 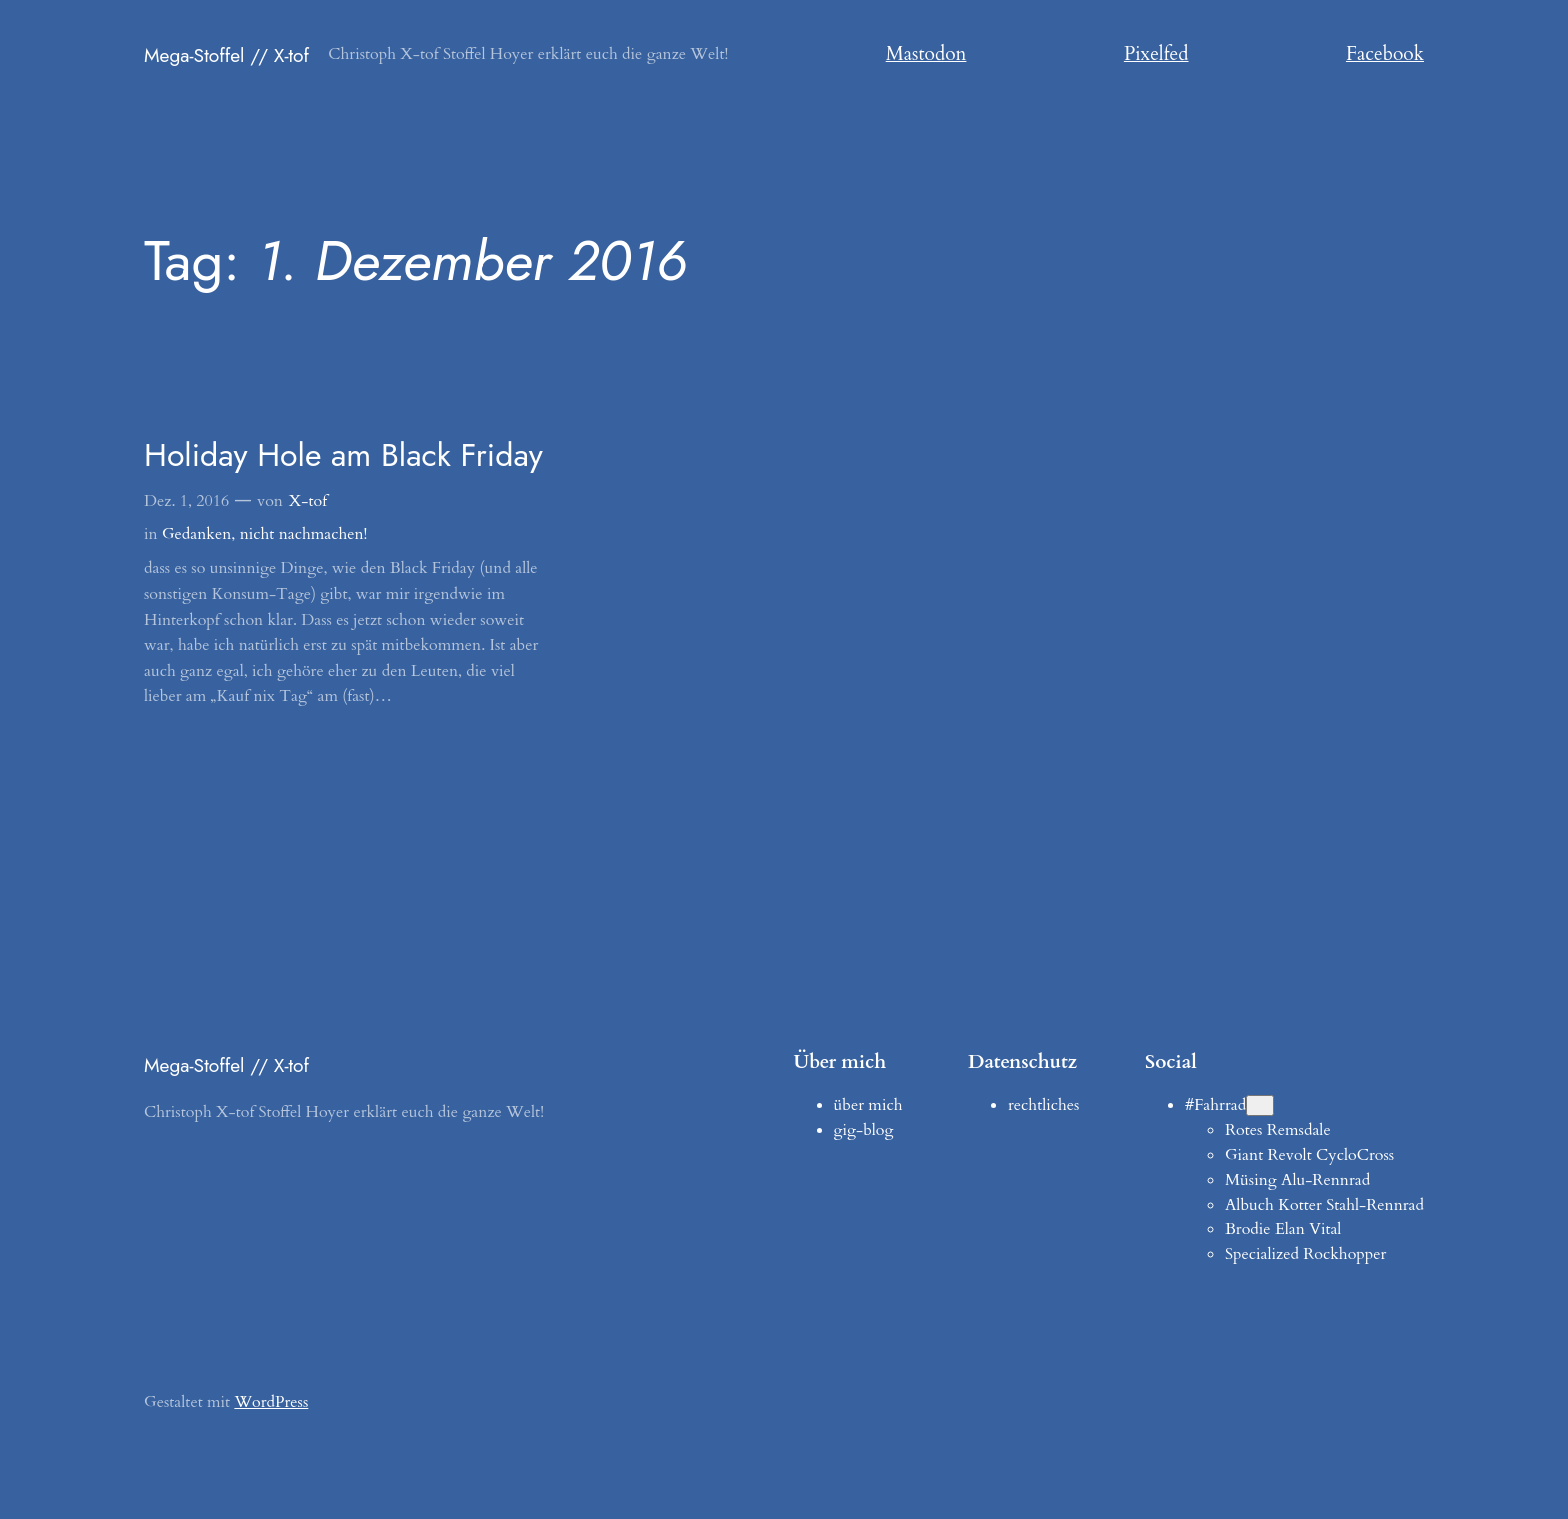 What do you see at coordinates (226, 55) in the screenshot?
I see `Mega-Stoffel // X-tof` at bounding box center [226, 55].